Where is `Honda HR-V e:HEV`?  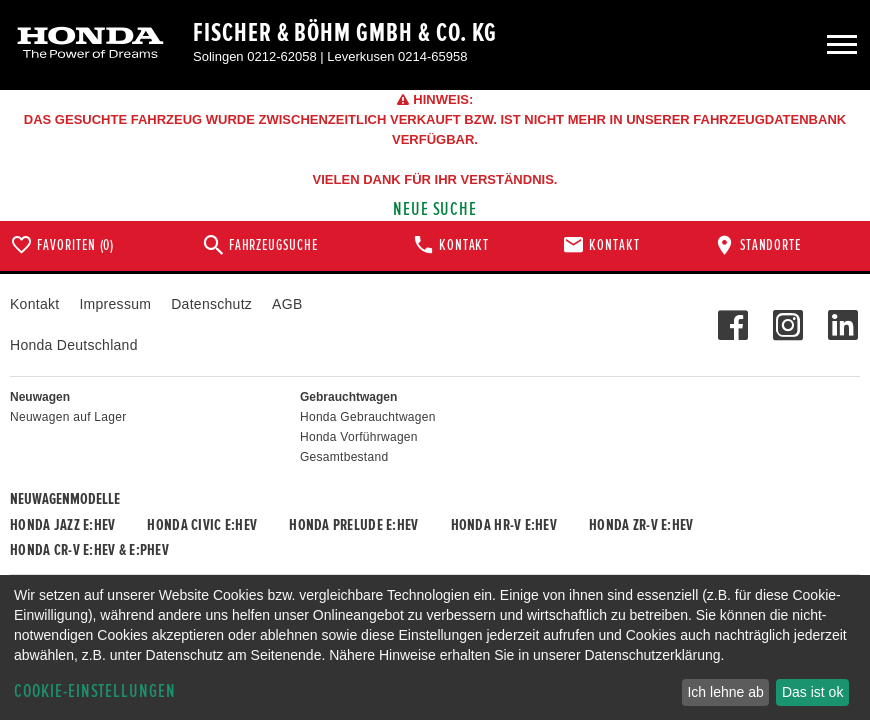 Honda HR-V e:HEV is located at coordinates (504, 525).